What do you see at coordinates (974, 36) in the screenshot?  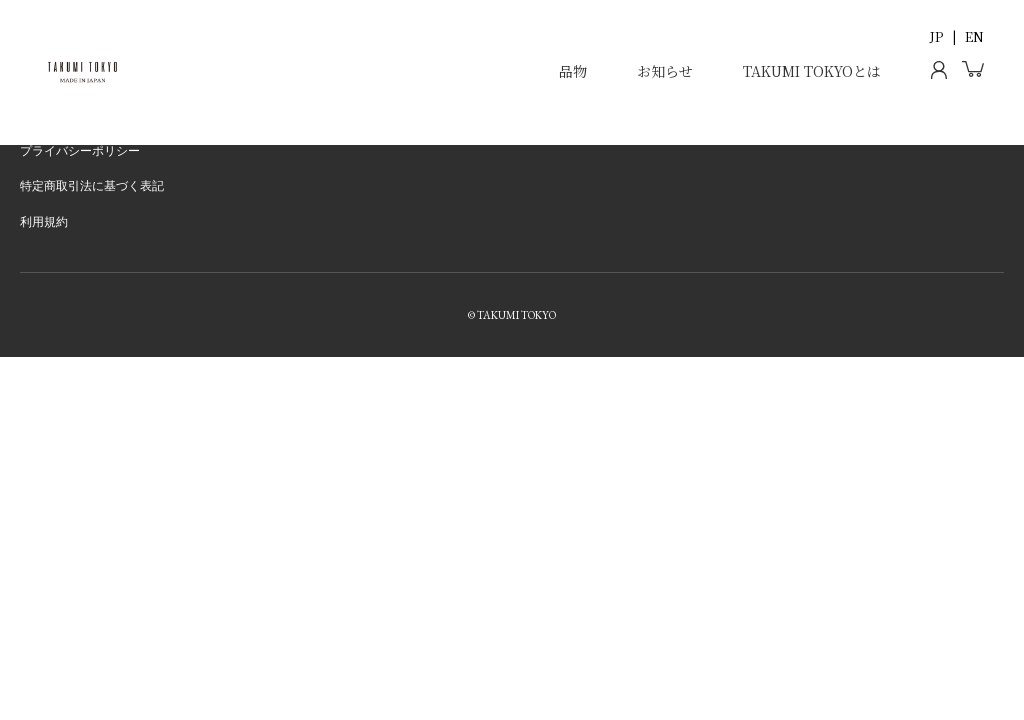 I see `EN` at bounding box center [974, 36].